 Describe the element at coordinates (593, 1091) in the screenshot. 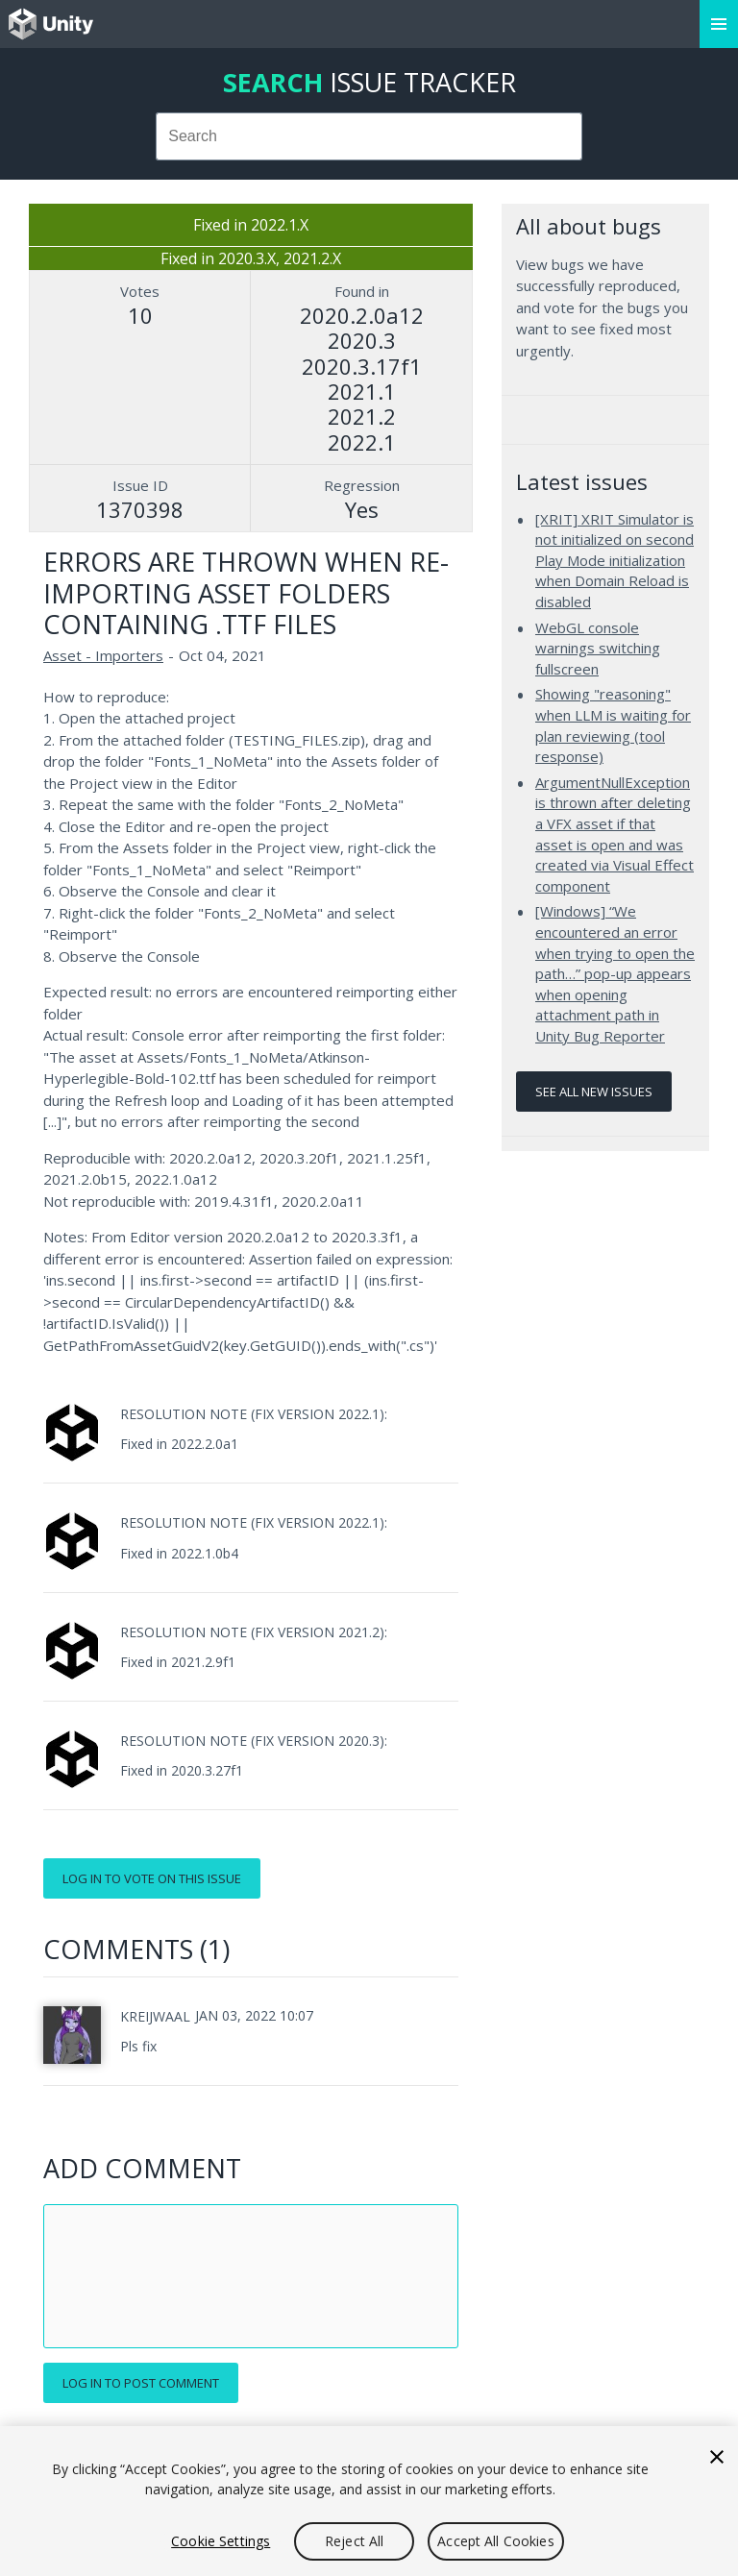

I see `See all new issues` at that location.